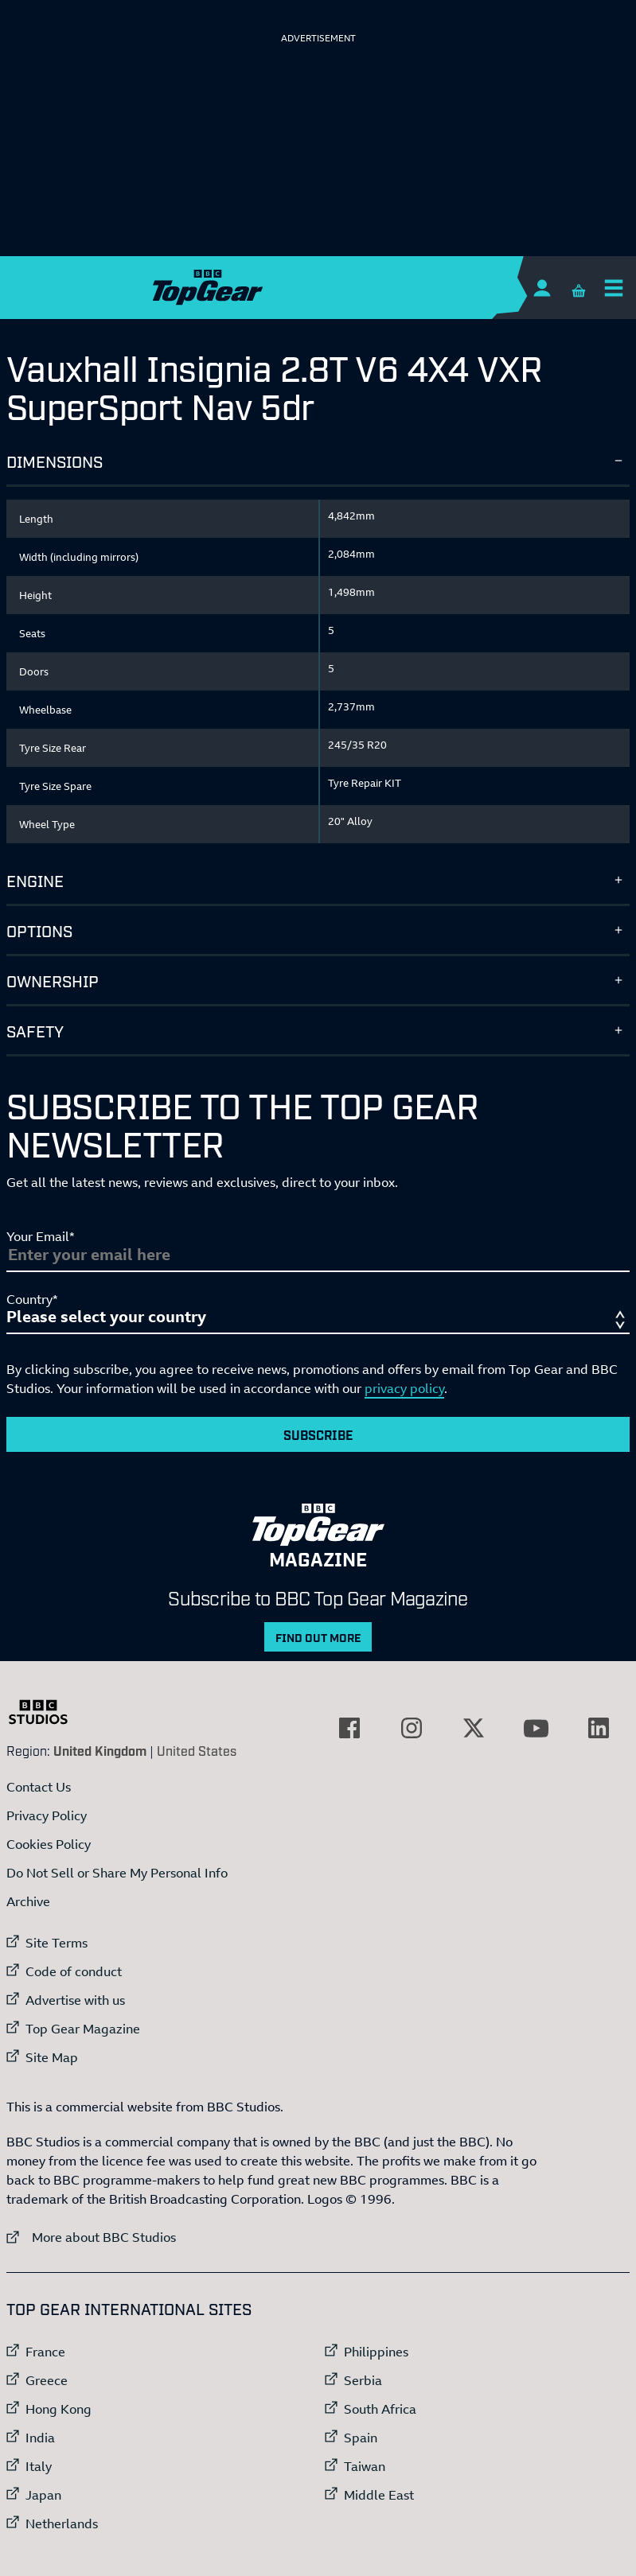 Image resolution: width=636 pixels, height=2576 pixels. What do you see at coordinates (318, 1434) in the screenshot?
I see `Subscribe` at bounding box center [318, 1434].